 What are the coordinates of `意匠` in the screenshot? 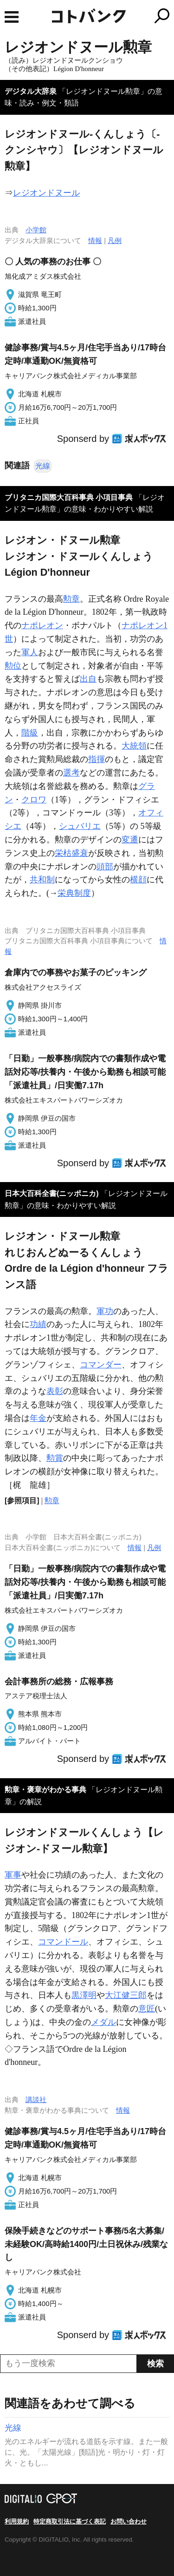 It's located at (146, 2008).